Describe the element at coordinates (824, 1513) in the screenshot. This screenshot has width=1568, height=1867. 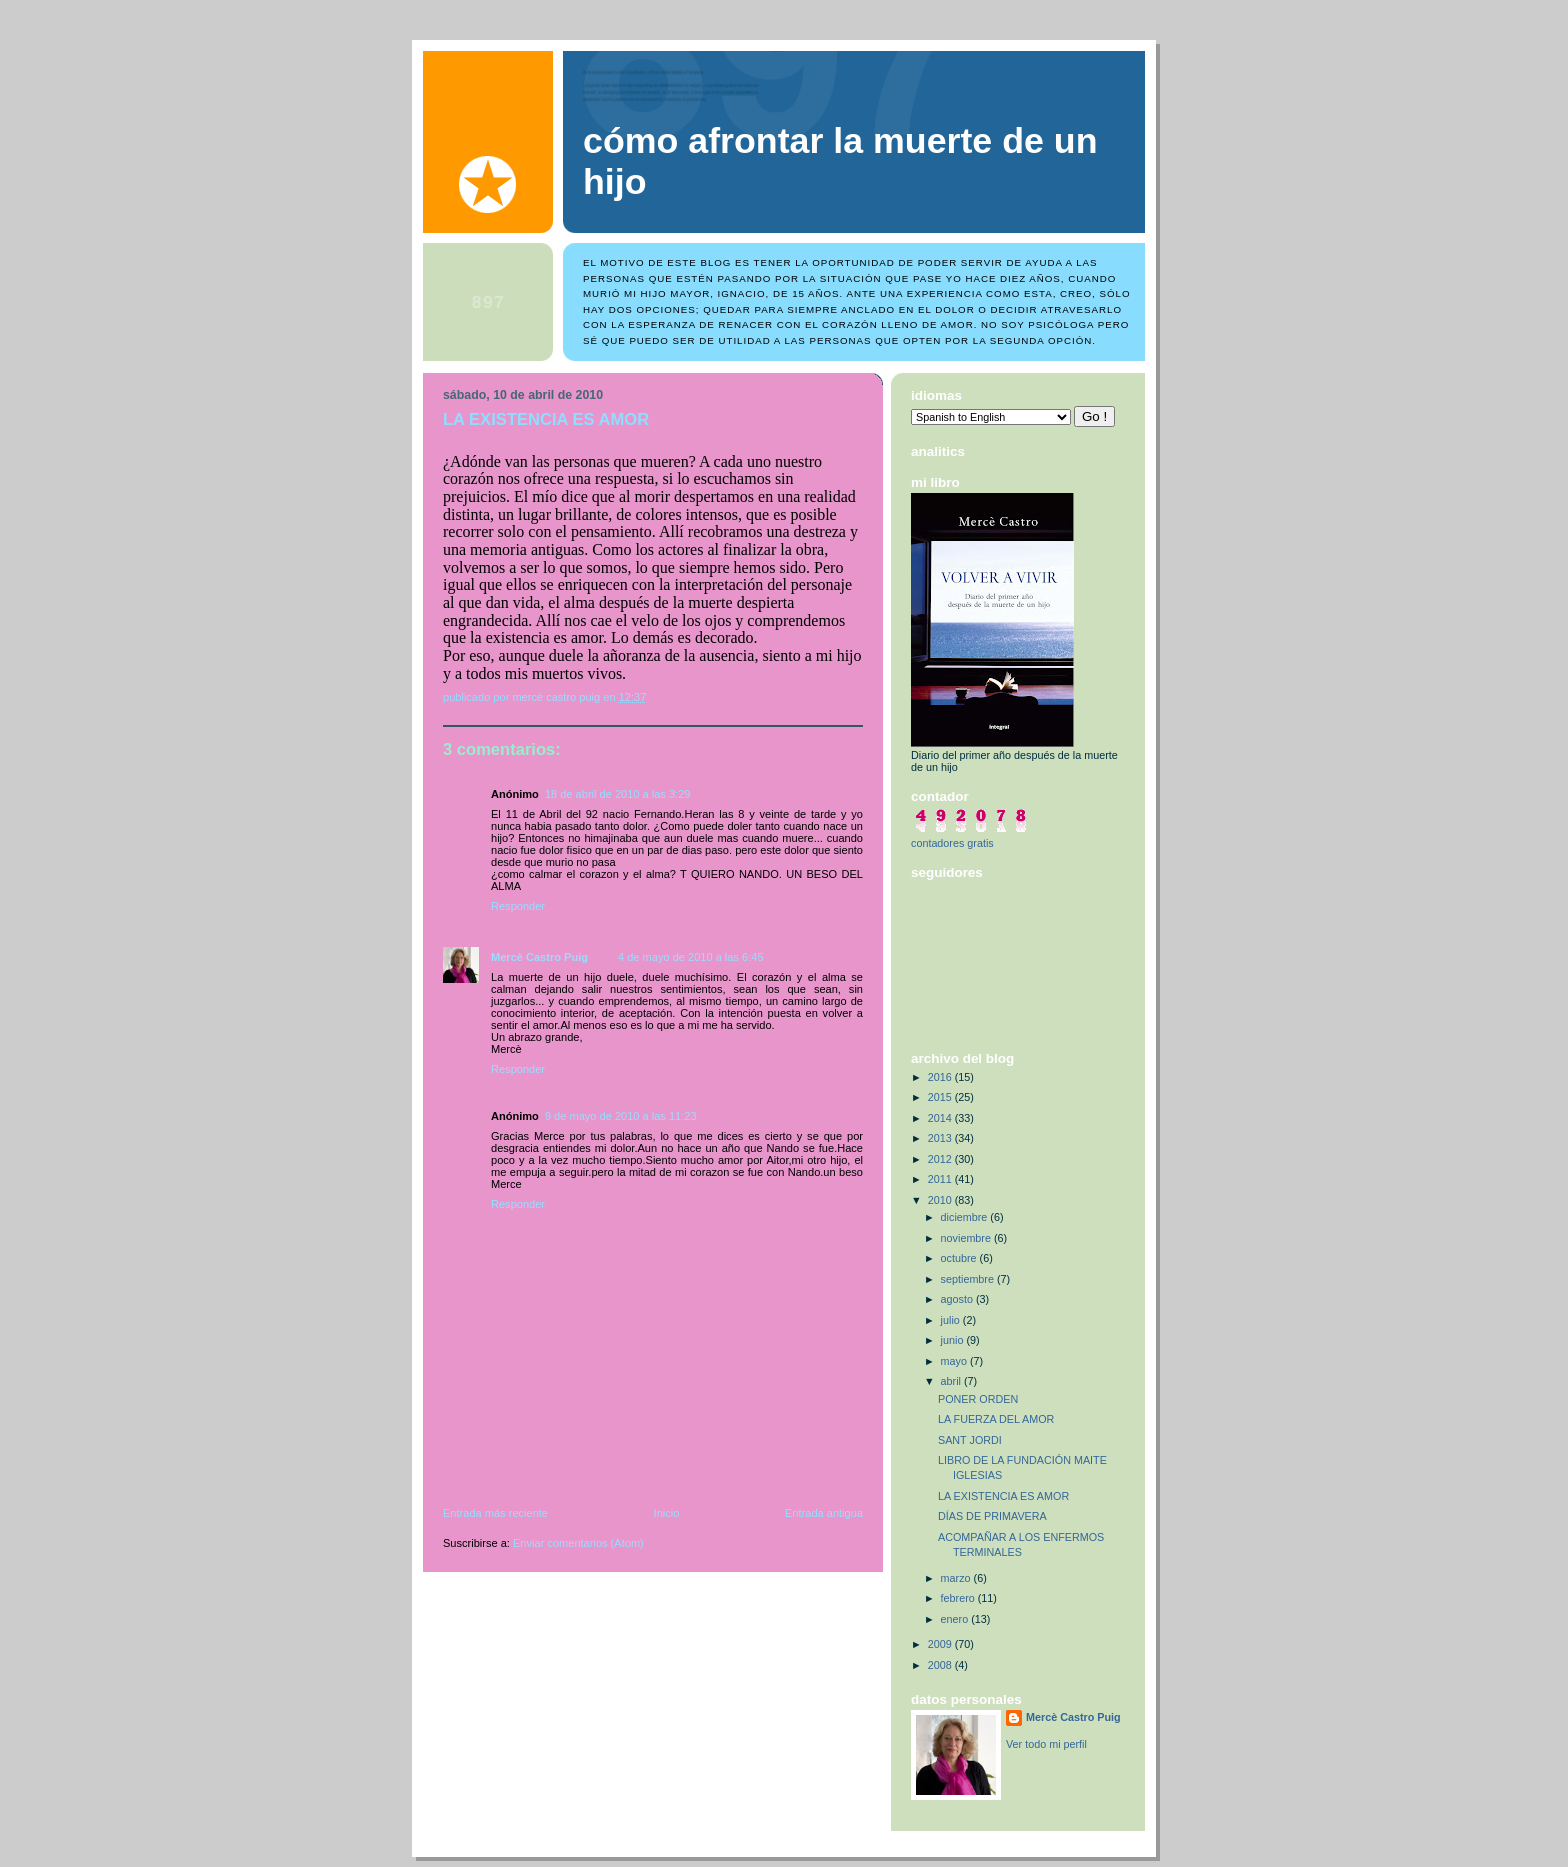
I see `Entrada antigua` at that location.